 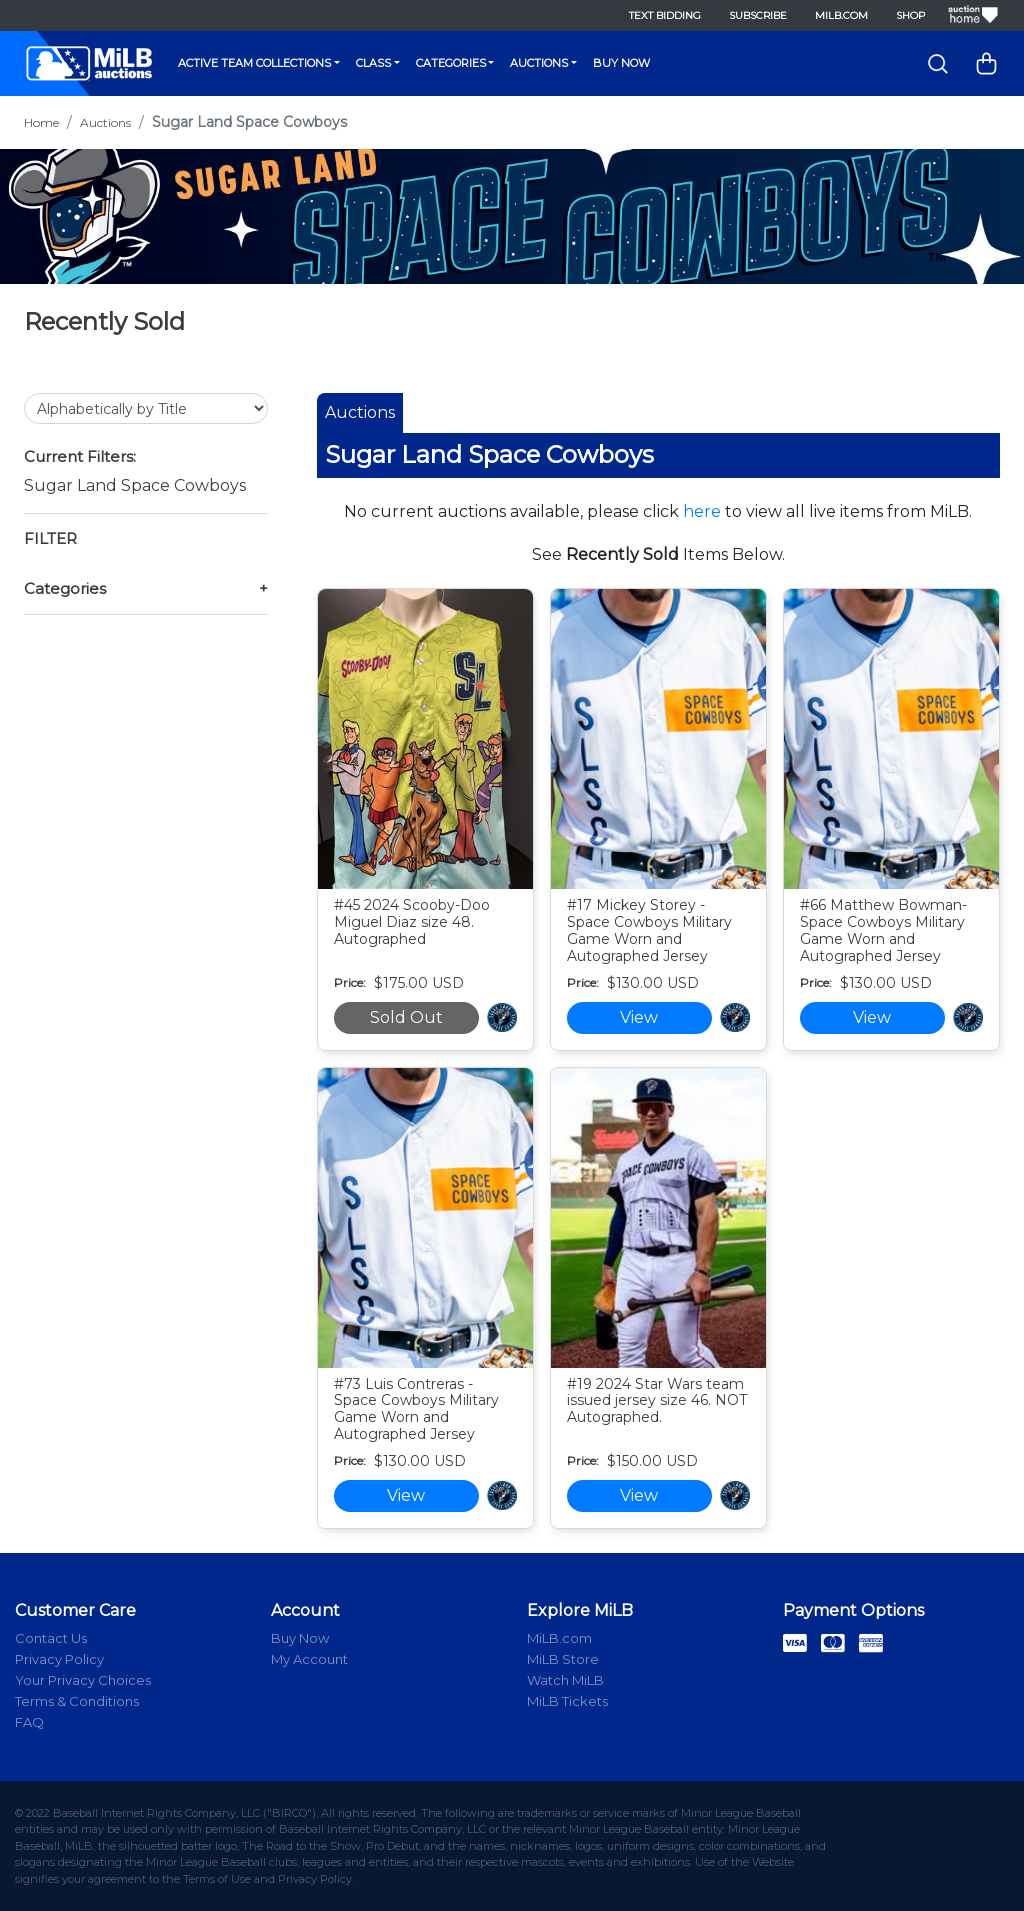 What do you see at coordinates (758, 15) in the screenshot?
I see `Subscribe` at bounding box center [758, 15].